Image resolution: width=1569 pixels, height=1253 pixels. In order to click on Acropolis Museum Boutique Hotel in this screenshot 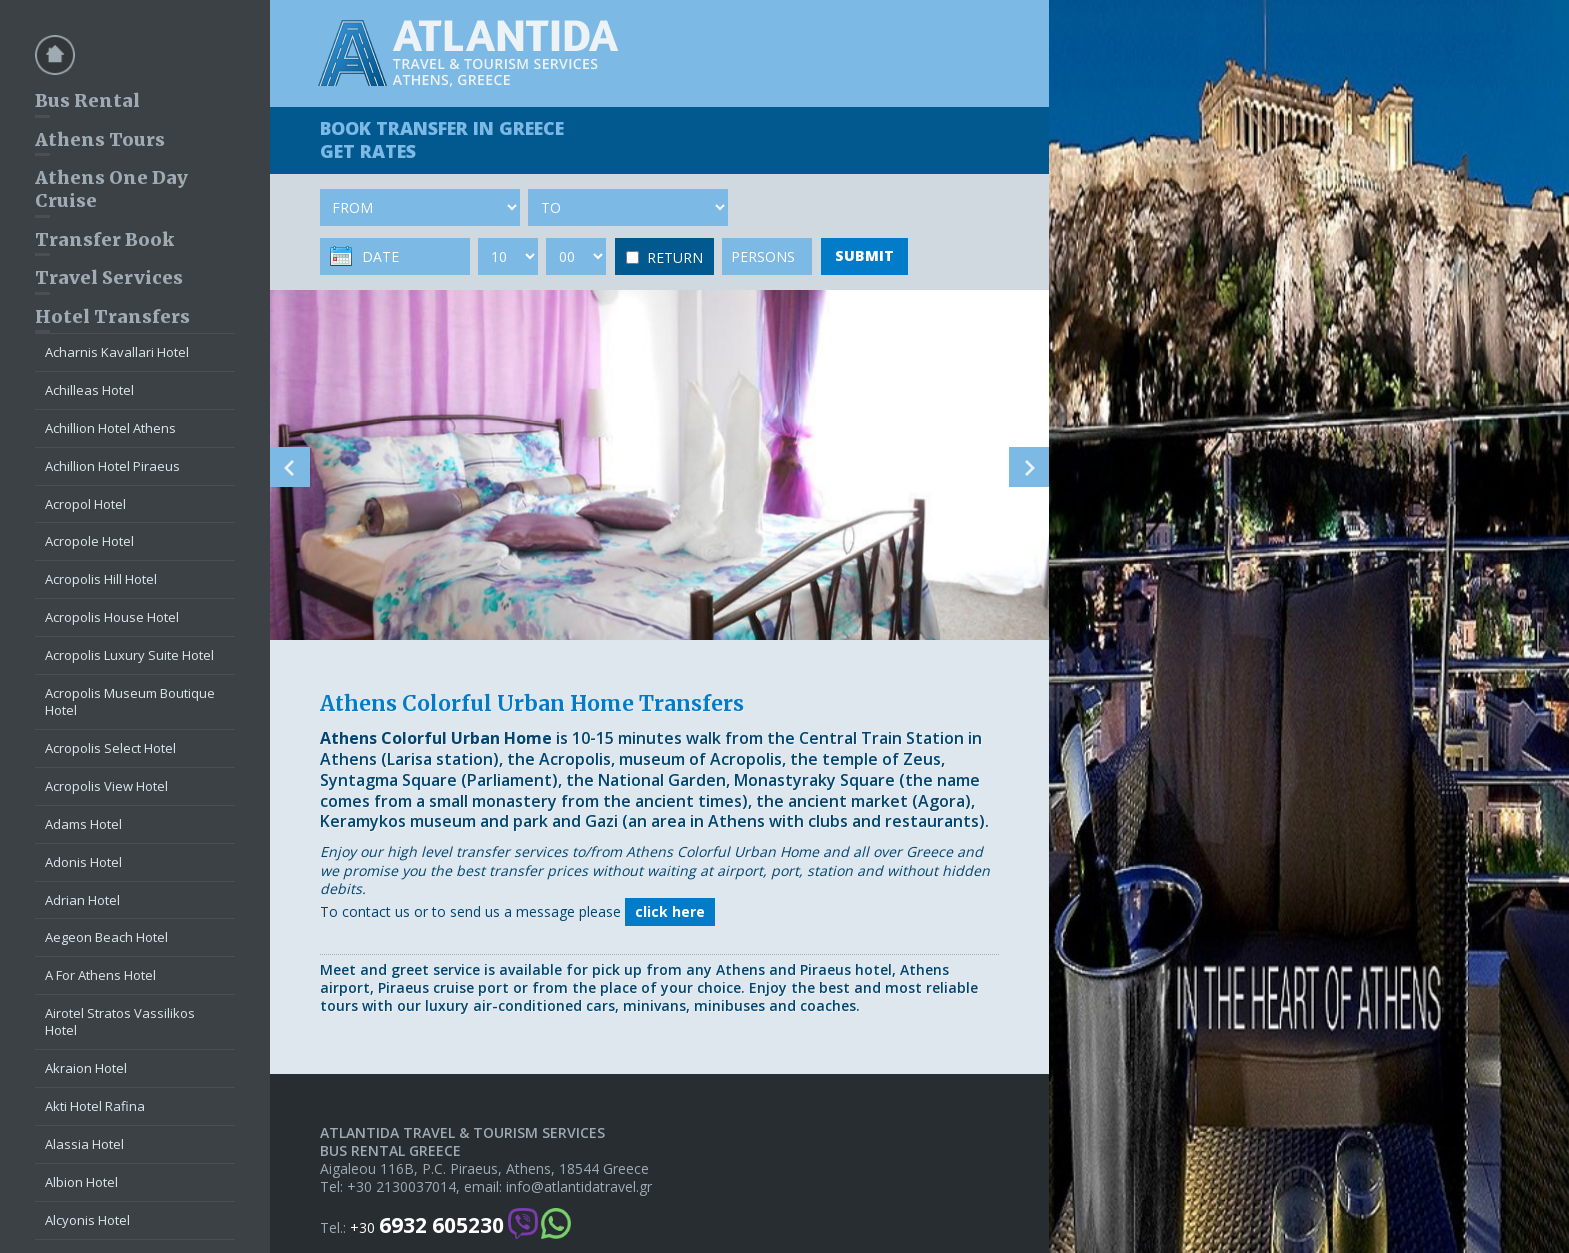, I will do `click(130, 701)`.